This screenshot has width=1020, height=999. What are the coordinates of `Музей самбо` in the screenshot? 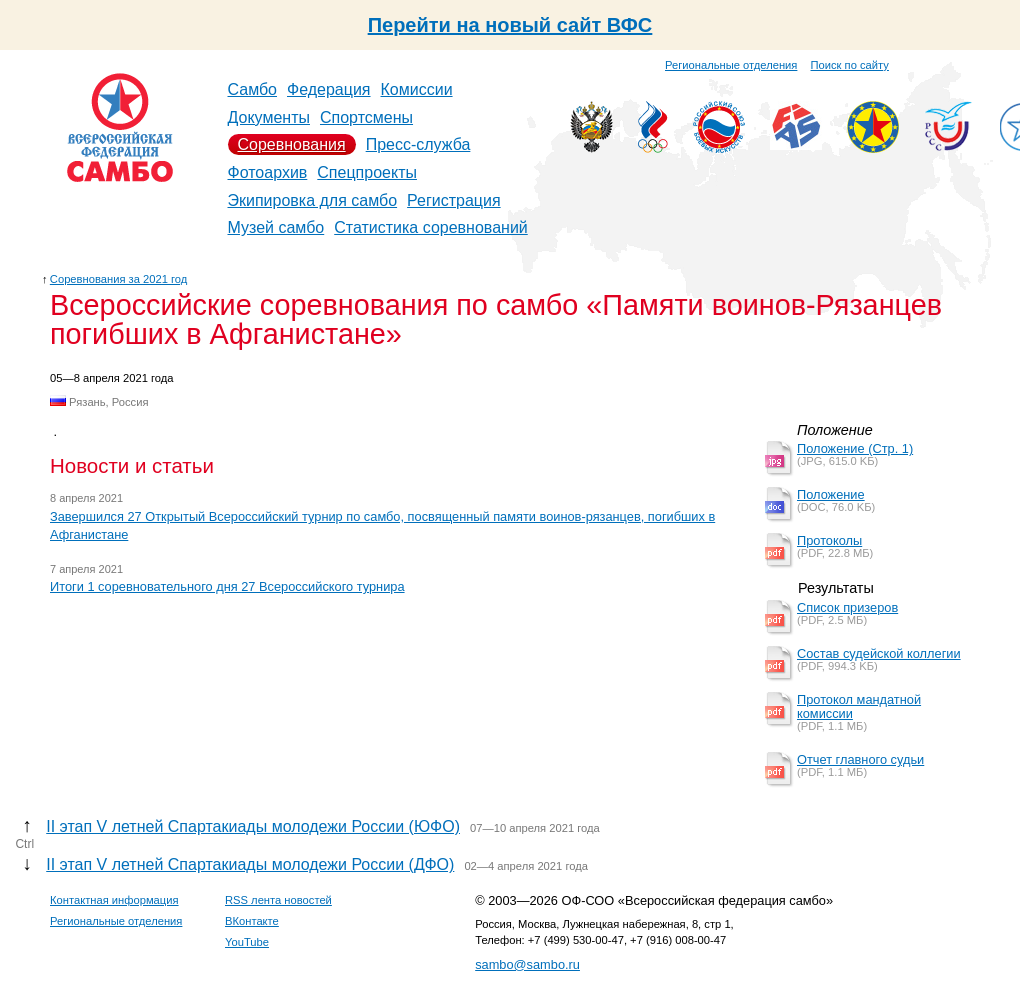 It's located at (276, 227).